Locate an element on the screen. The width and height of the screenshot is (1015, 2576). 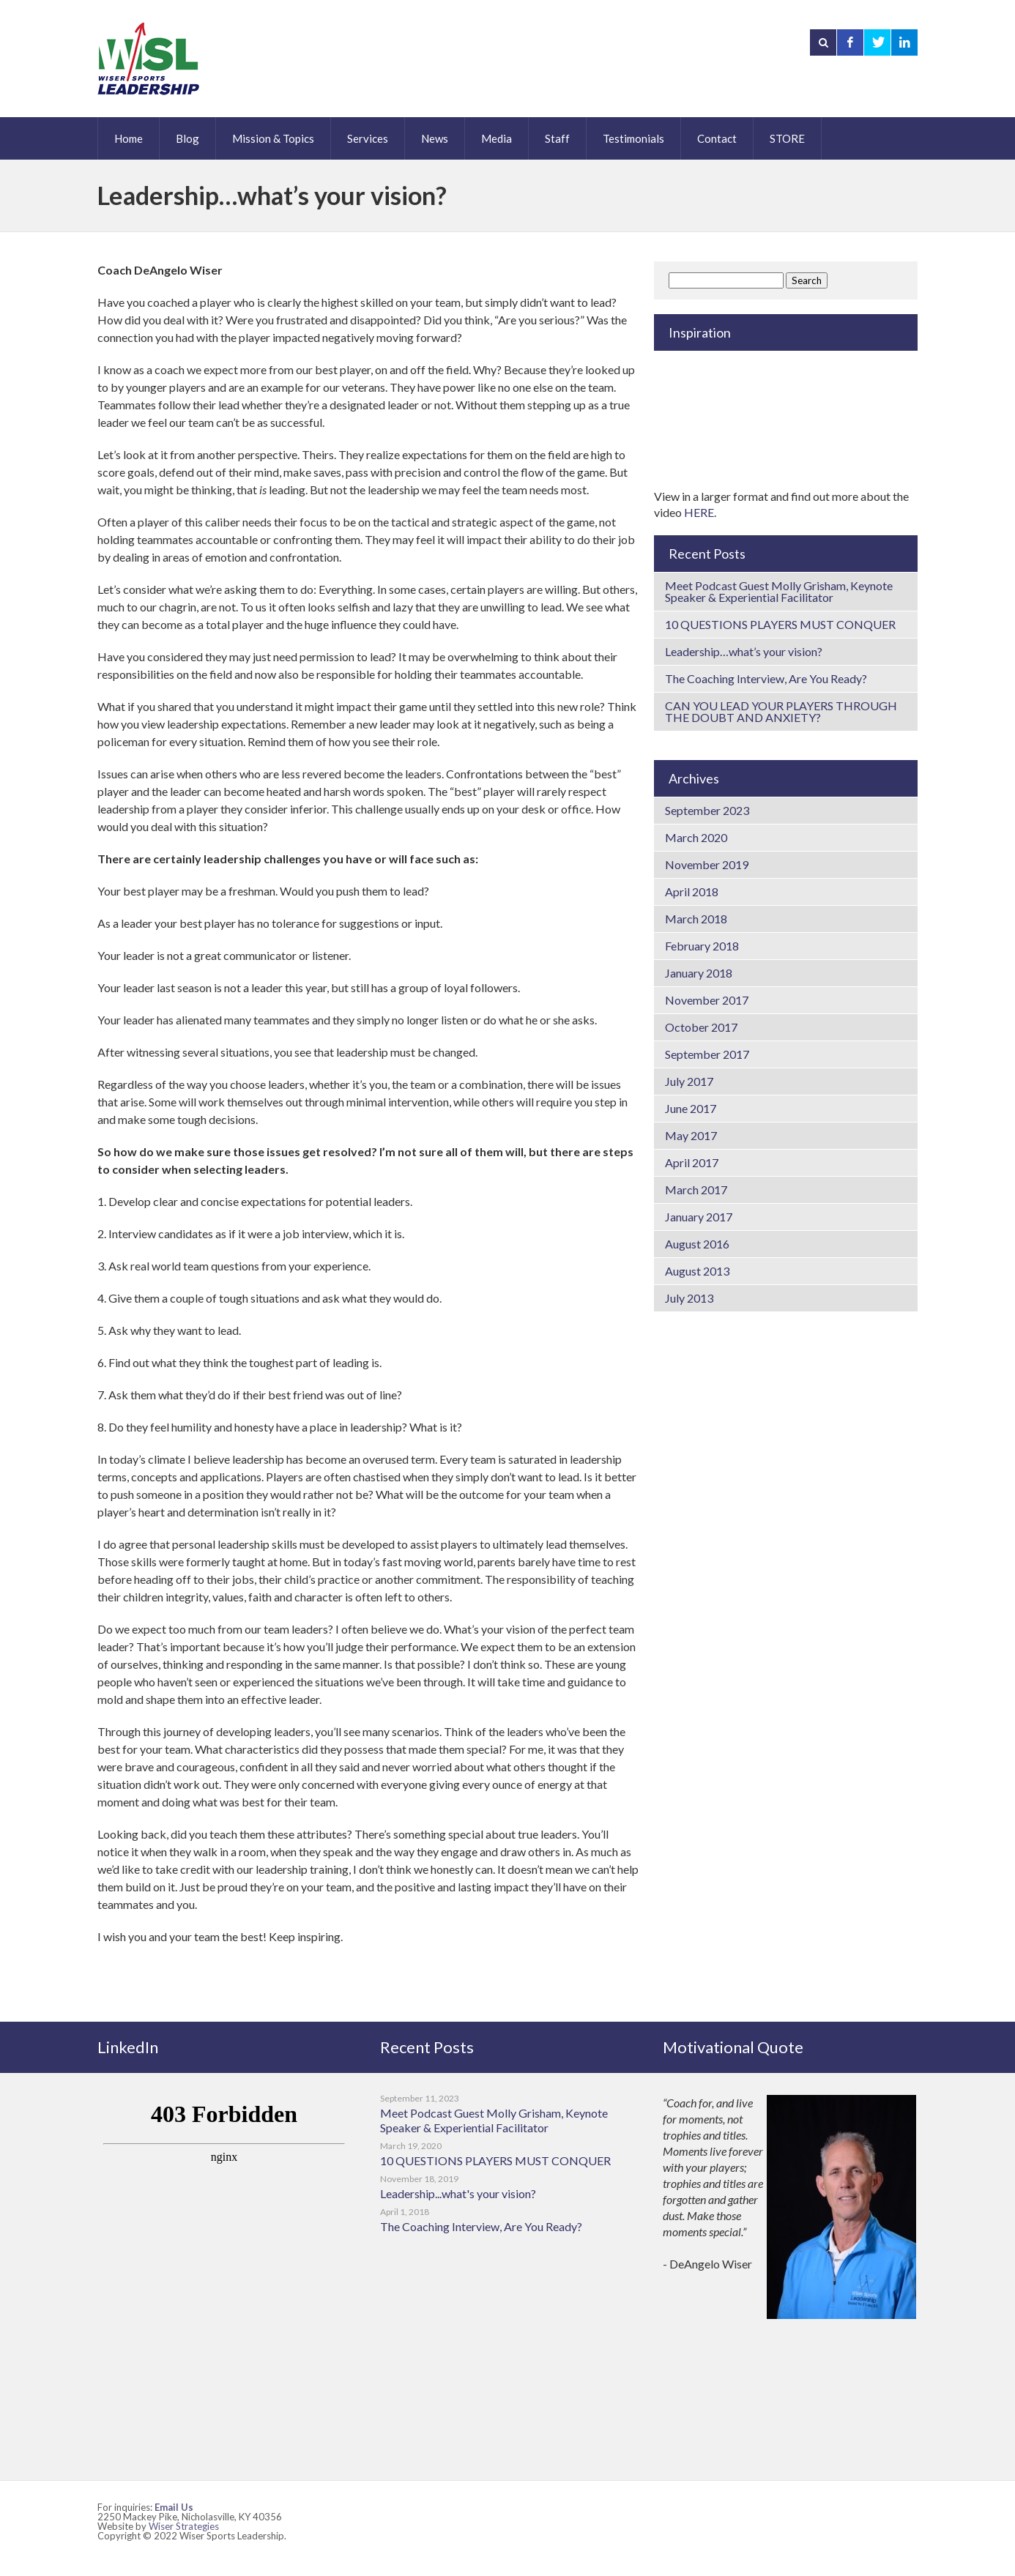
Contact is located at coordinates (717, 138).